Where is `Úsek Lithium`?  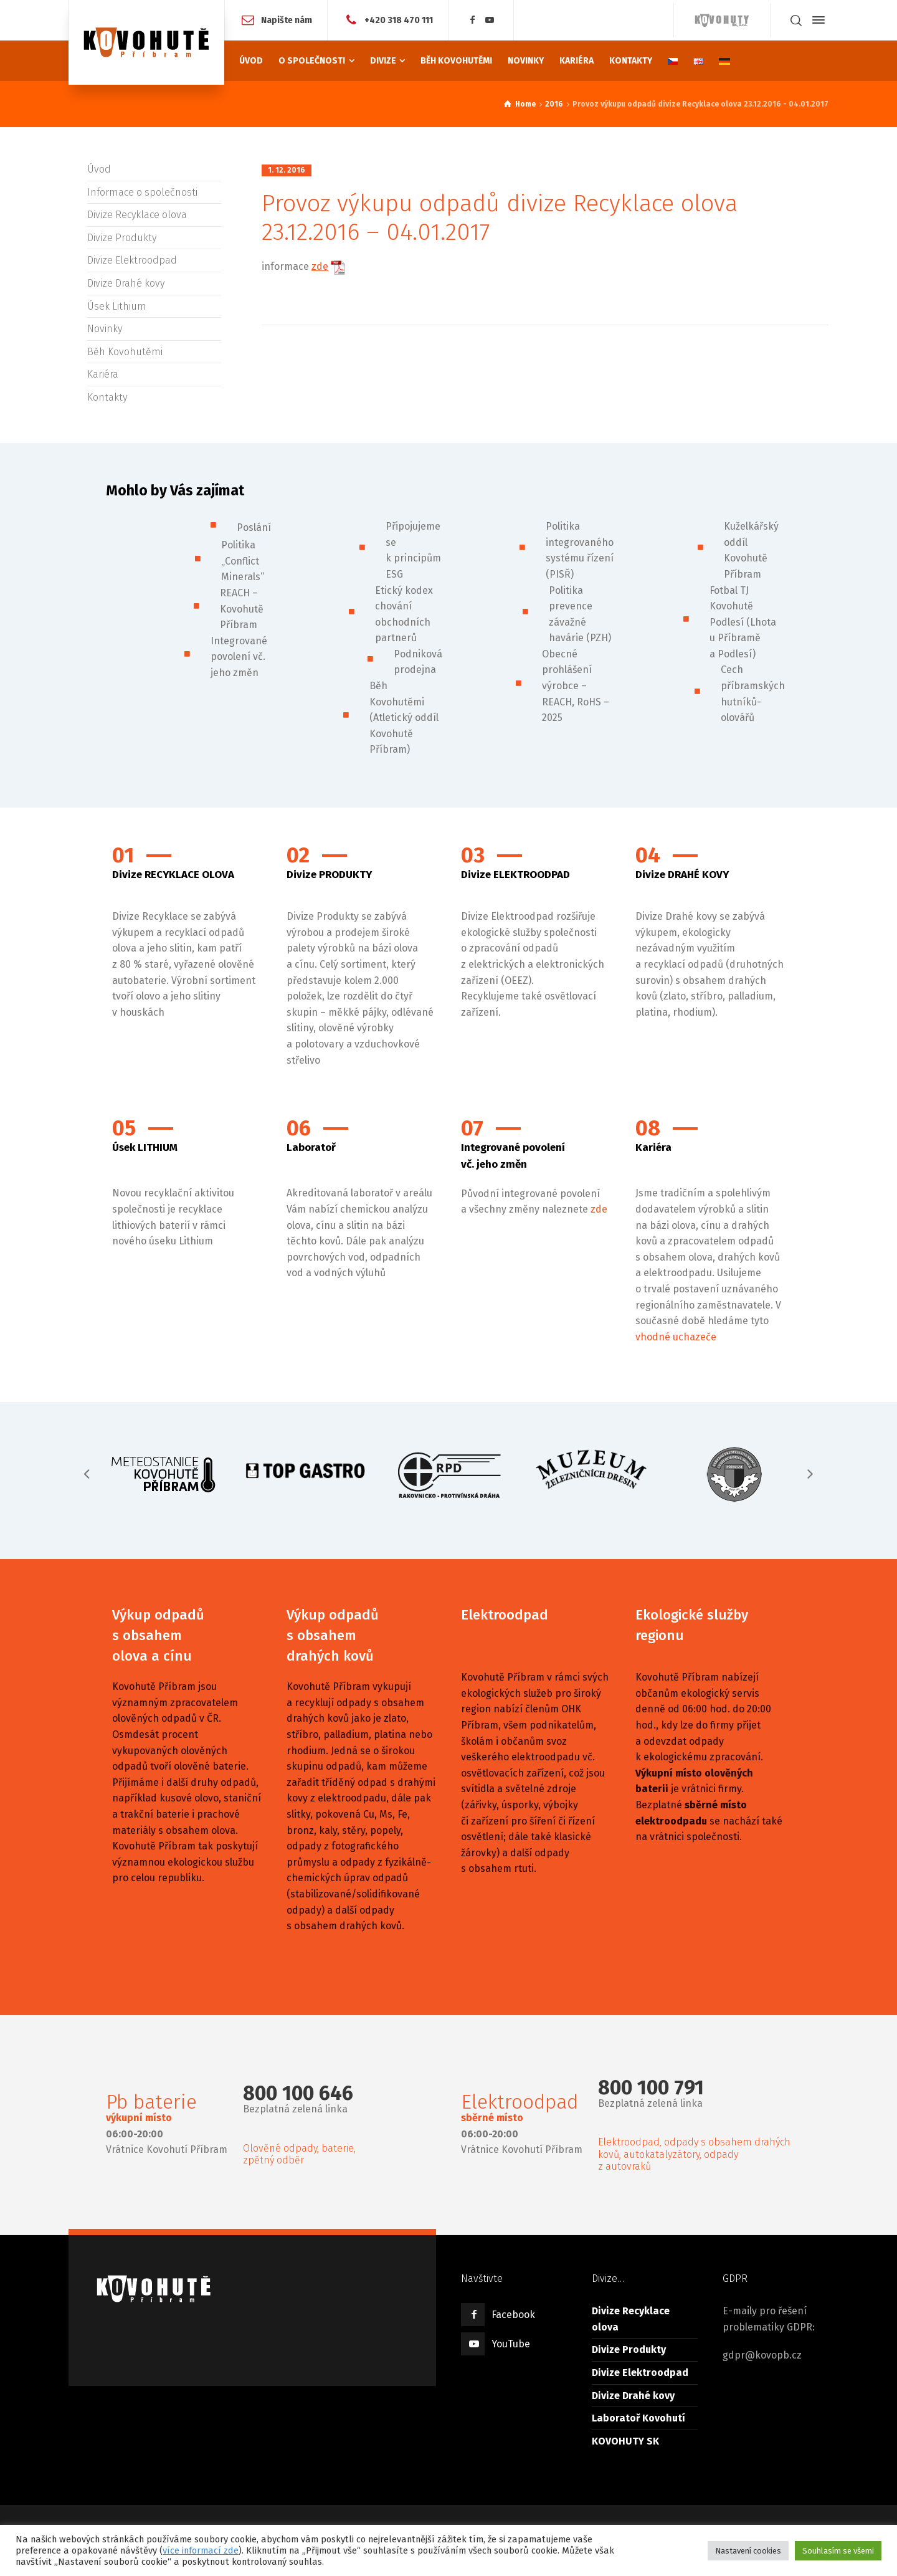 Úsek Lithium is located at coordinates (116, 306).